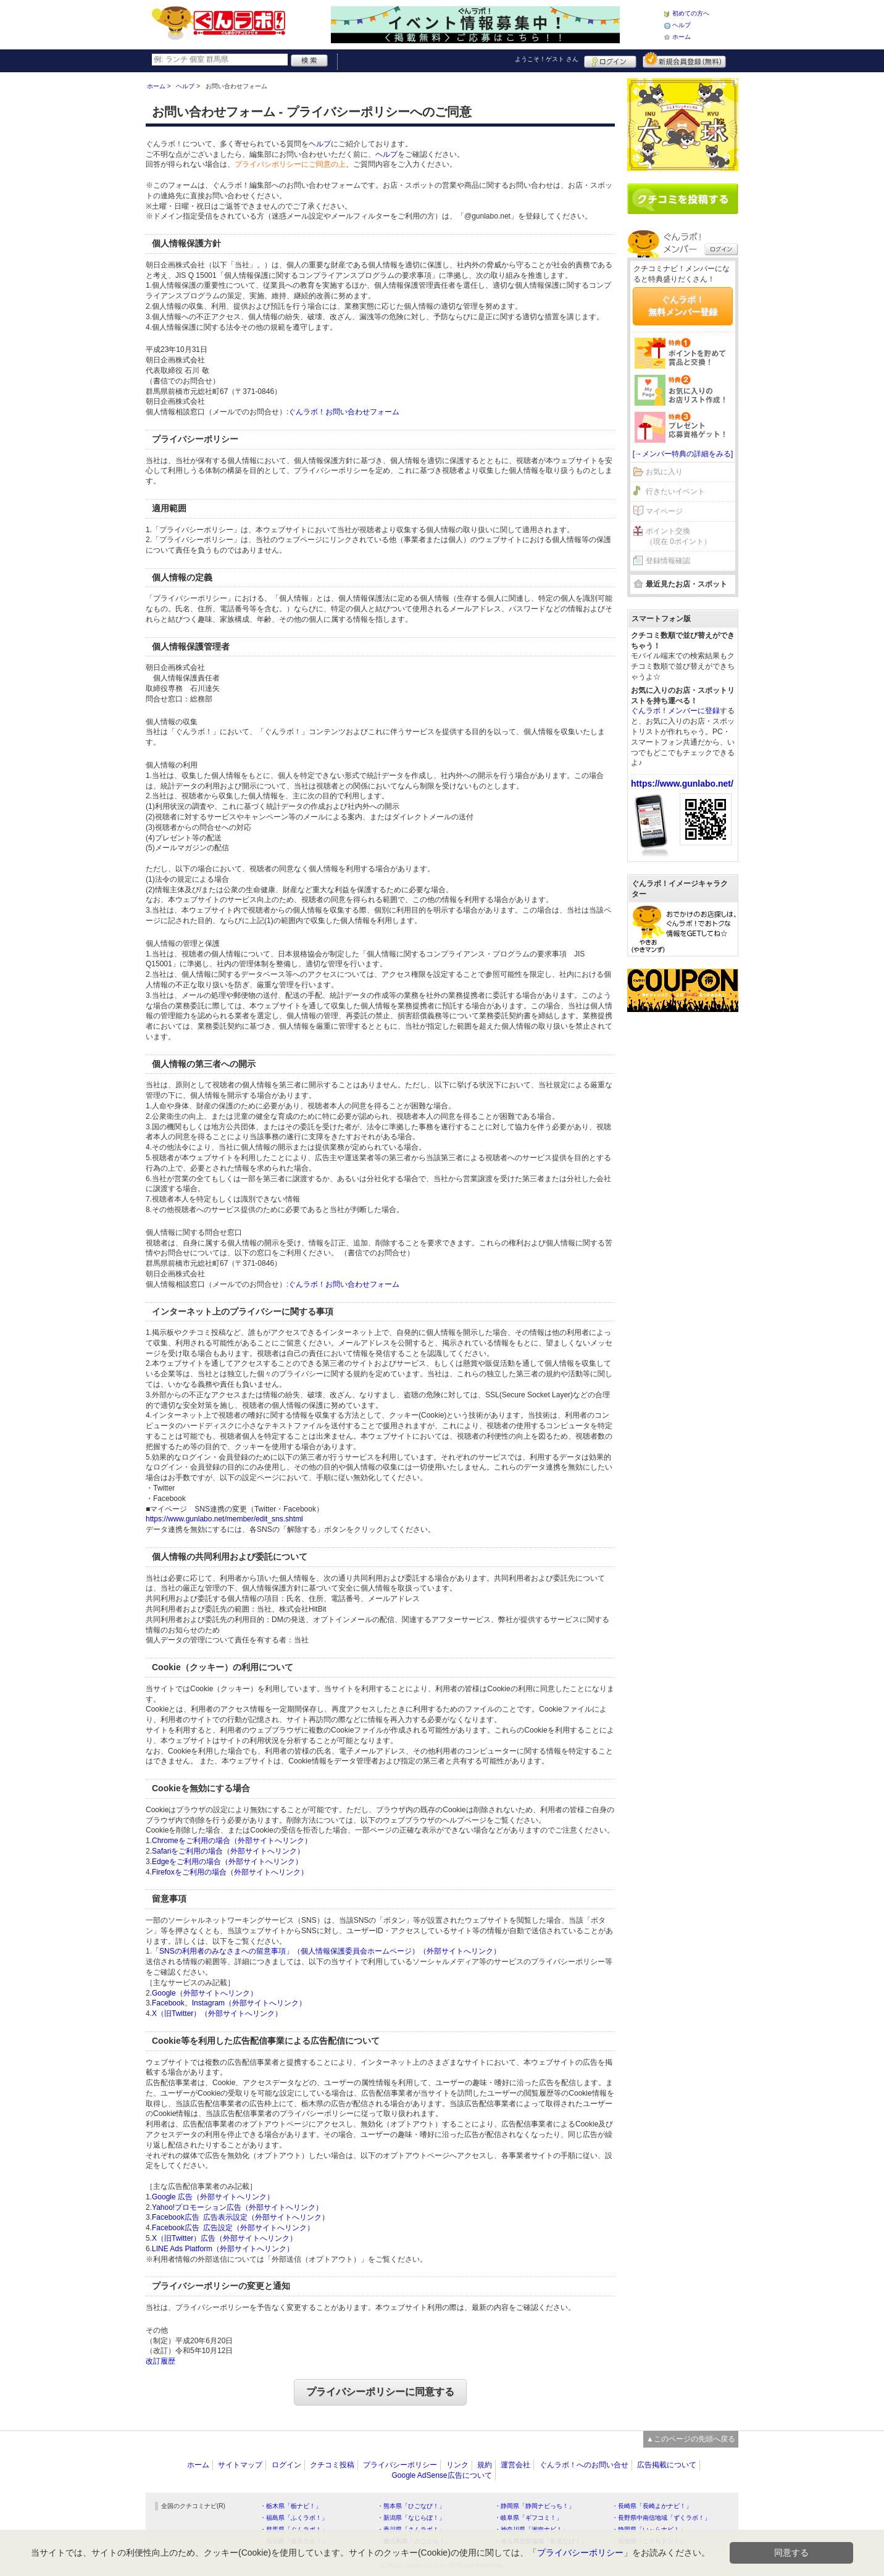 This screenshot has height=2576, width=884. What do you see at coordinates (690, 2439) in the screenshot?
I see `▲このページの先頭へ戻る` at bounding box center [690, 2439].